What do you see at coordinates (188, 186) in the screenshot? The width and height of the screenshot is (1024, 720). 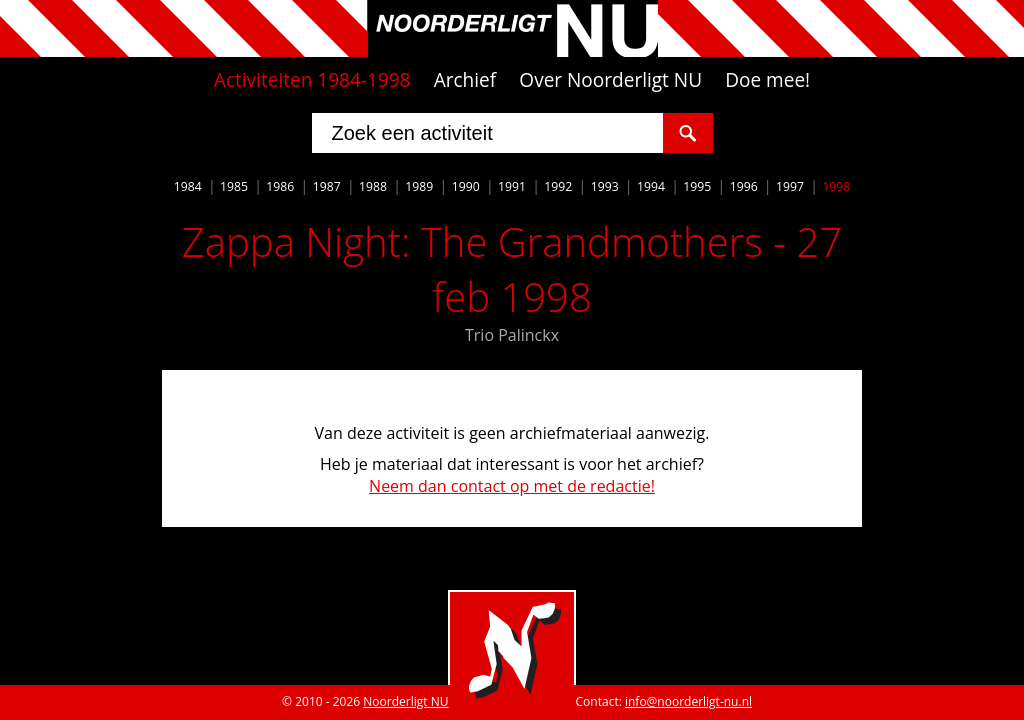 I see `1984` at bounding box center [188, 186].